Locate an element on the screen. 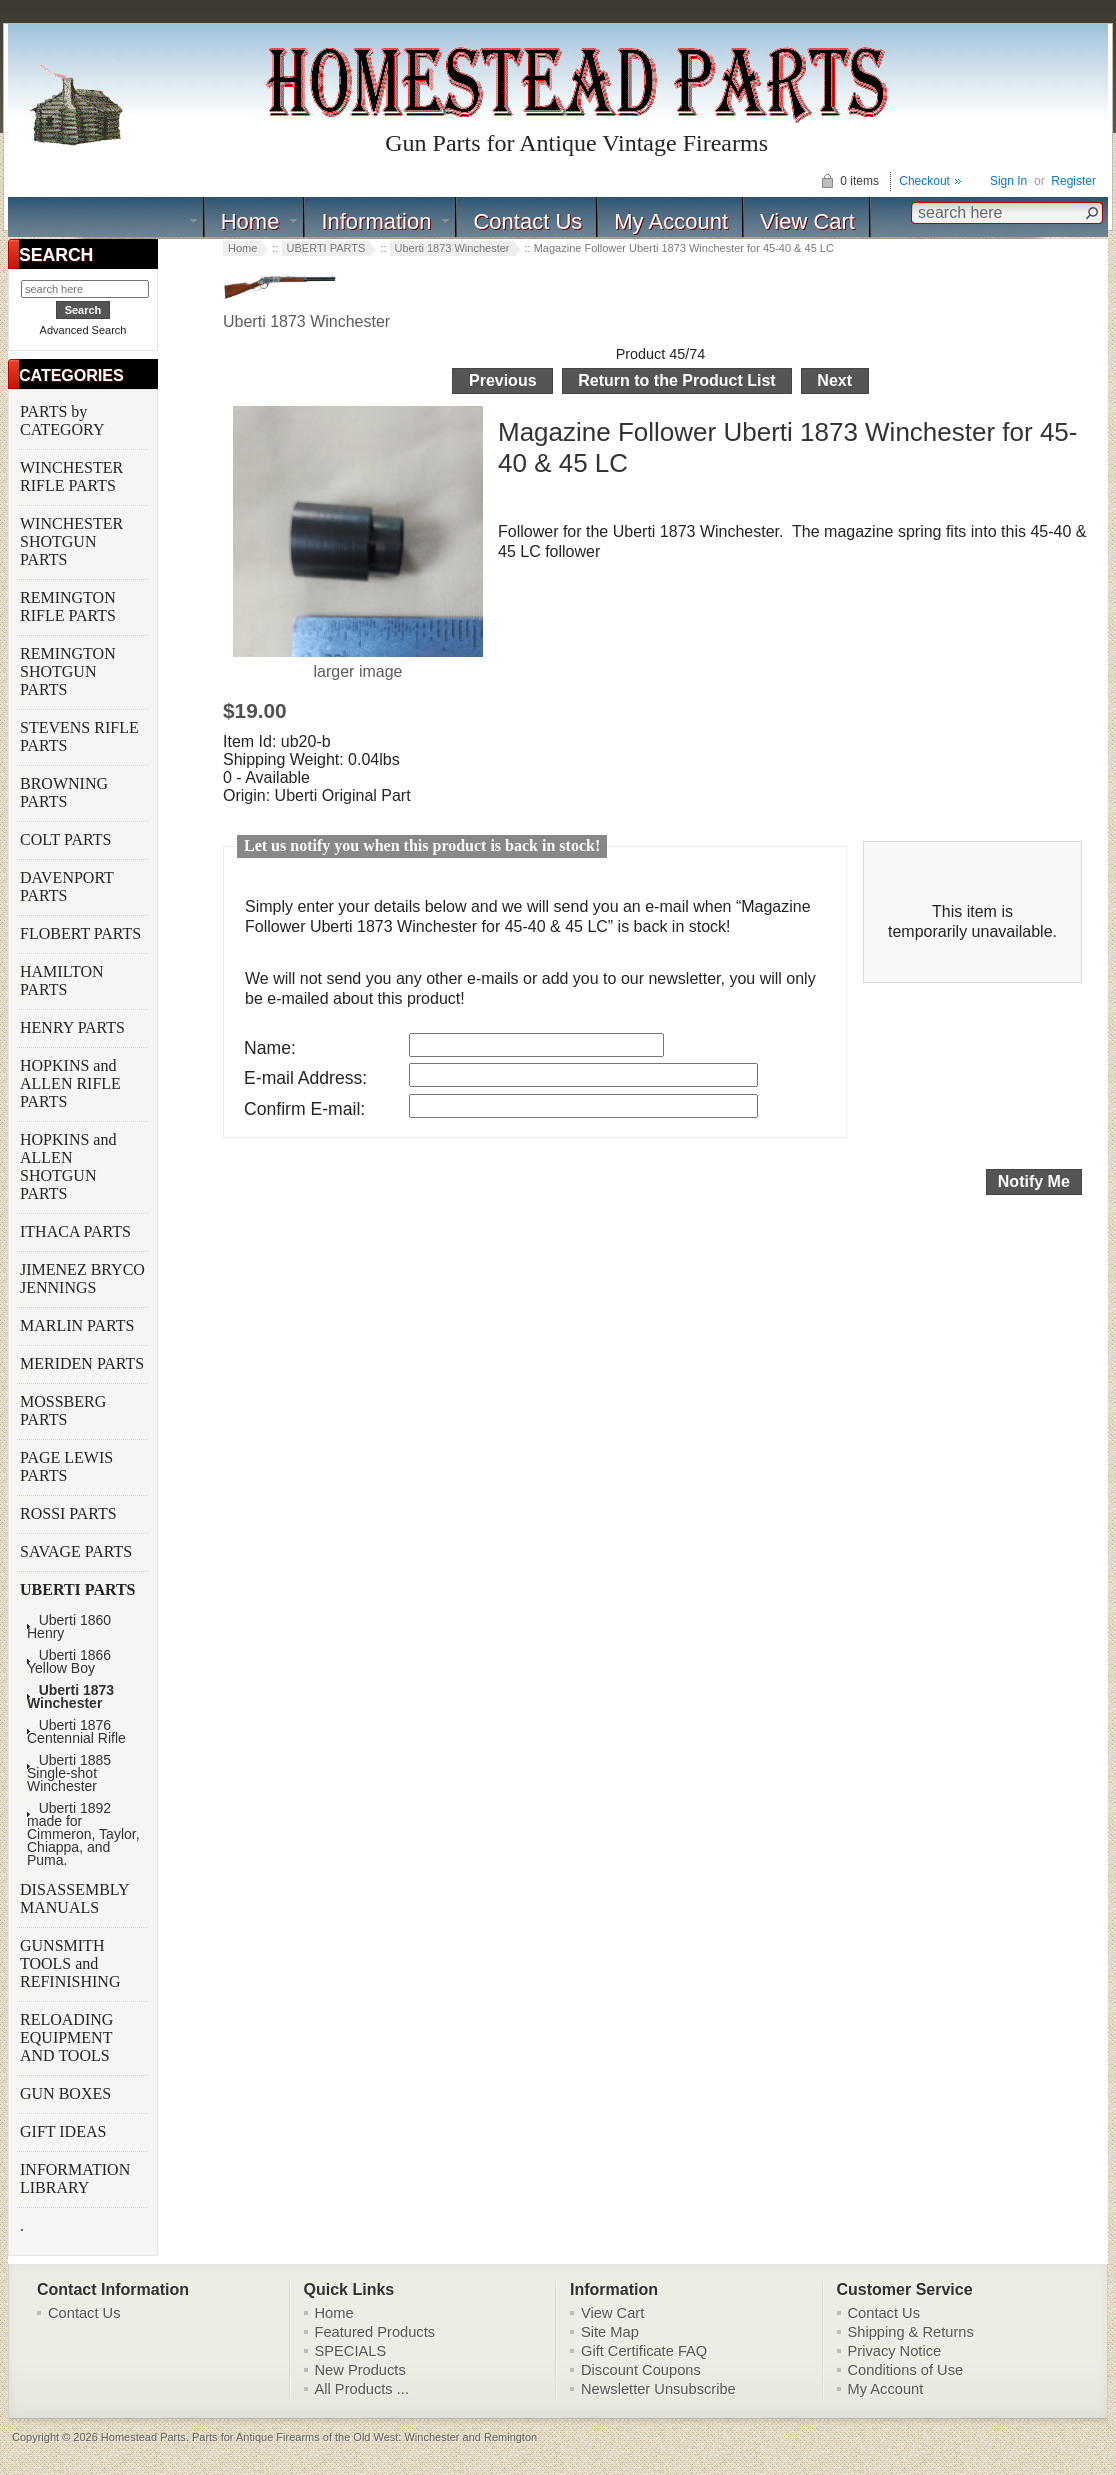  HOPKINS and ALLEN SHOTGUN PARTS is located at coordinates (68, 1166).